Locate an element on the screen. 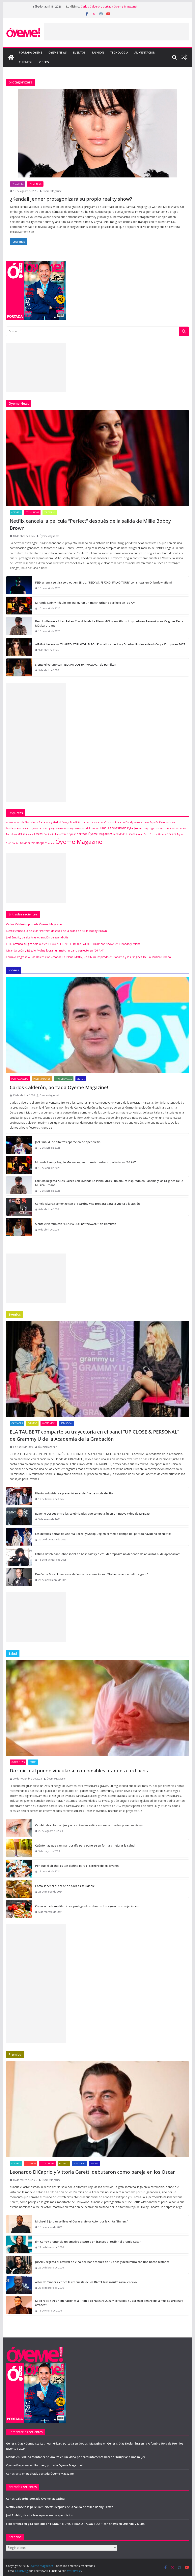 This screenshot has width=195, height=2576. Instagram [Instagram (64 elementos)] is located at coordinates (13, 828).